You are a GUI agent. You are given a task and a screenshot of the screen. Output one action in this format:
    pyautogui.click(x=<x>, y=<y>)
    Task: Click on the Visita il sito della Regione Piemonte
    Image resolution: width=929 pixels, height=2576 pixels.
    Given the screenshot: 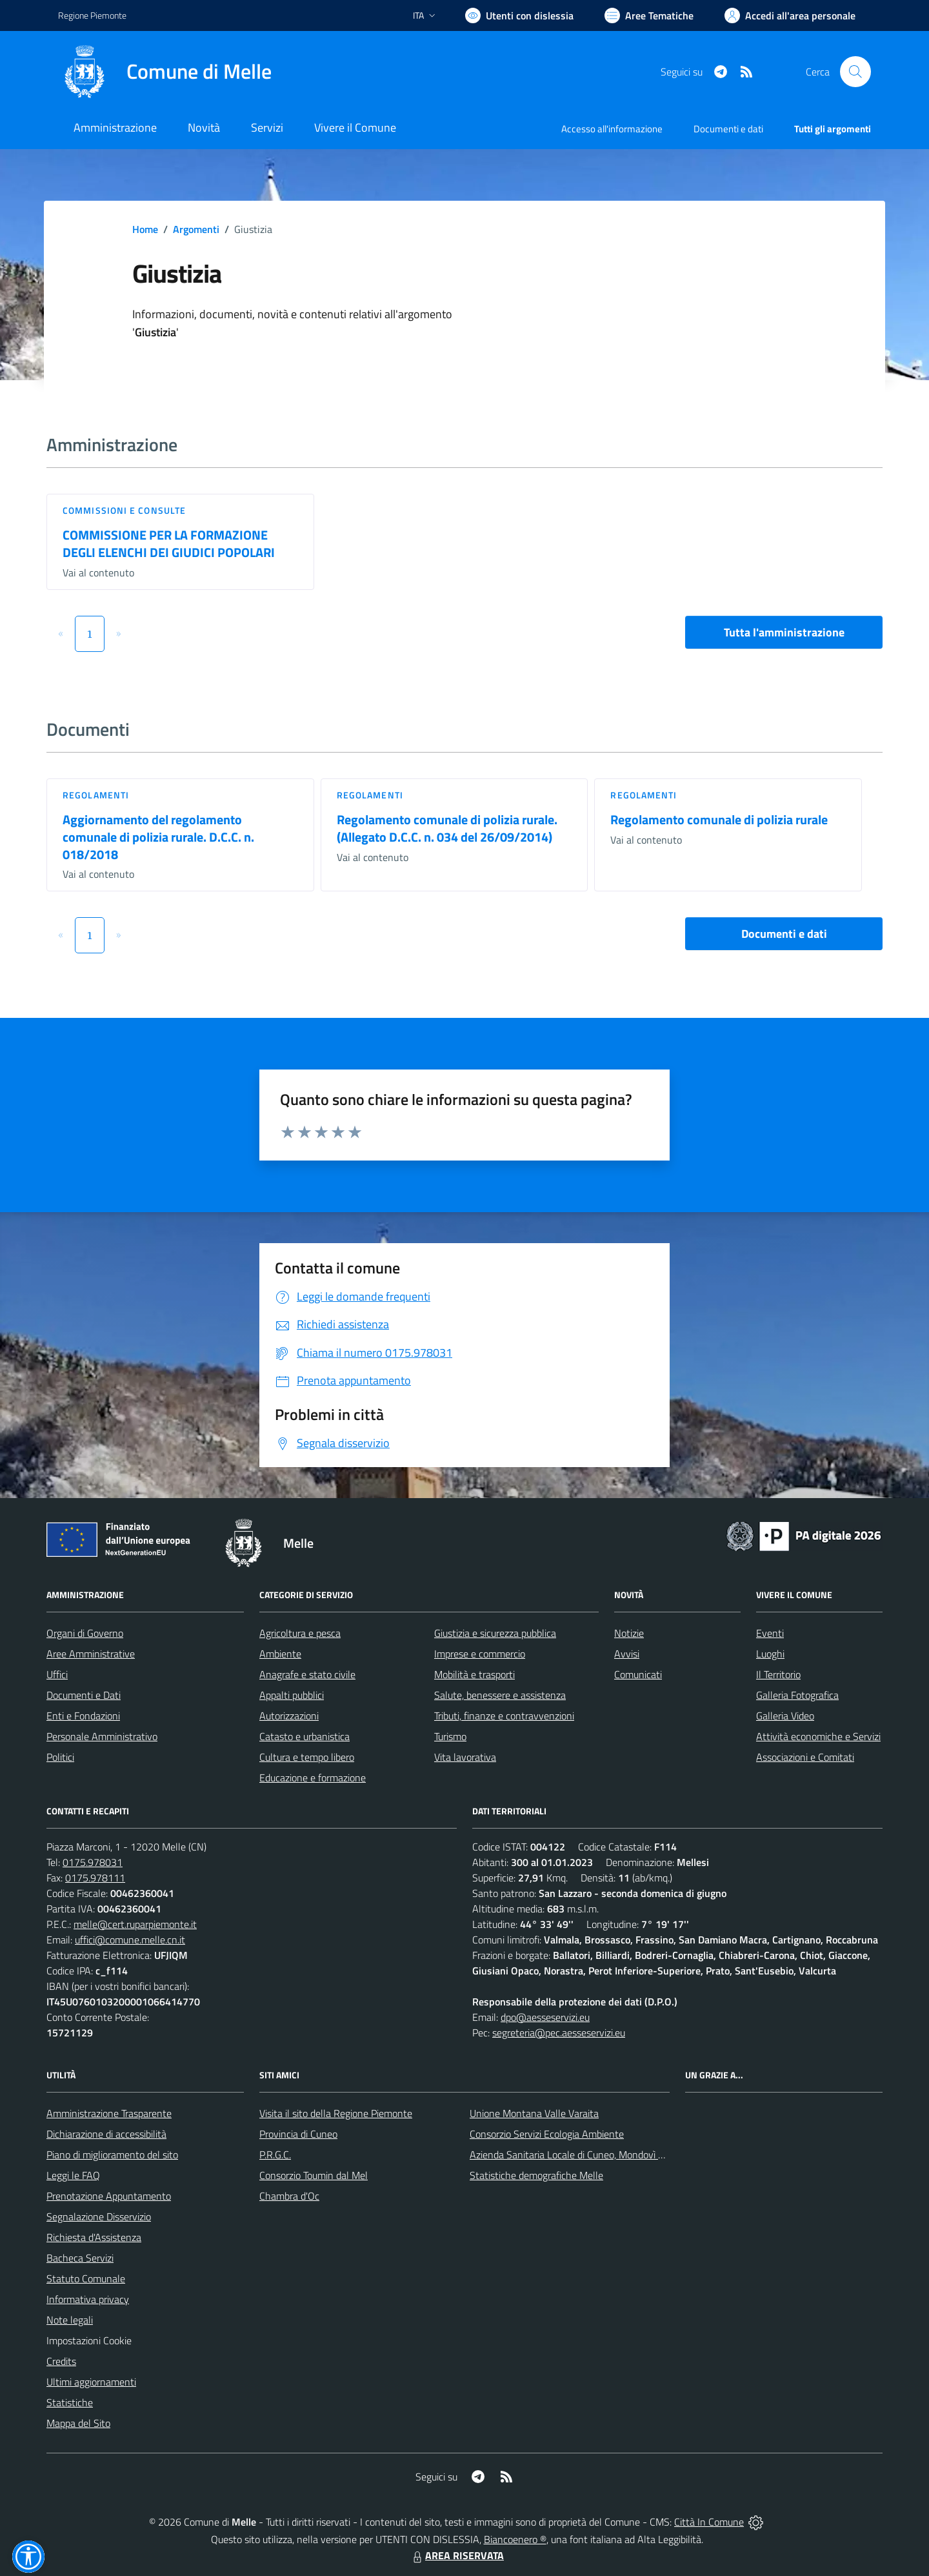 What is the action you would take?
    pyautogui.click(x=335, y=2113)
    